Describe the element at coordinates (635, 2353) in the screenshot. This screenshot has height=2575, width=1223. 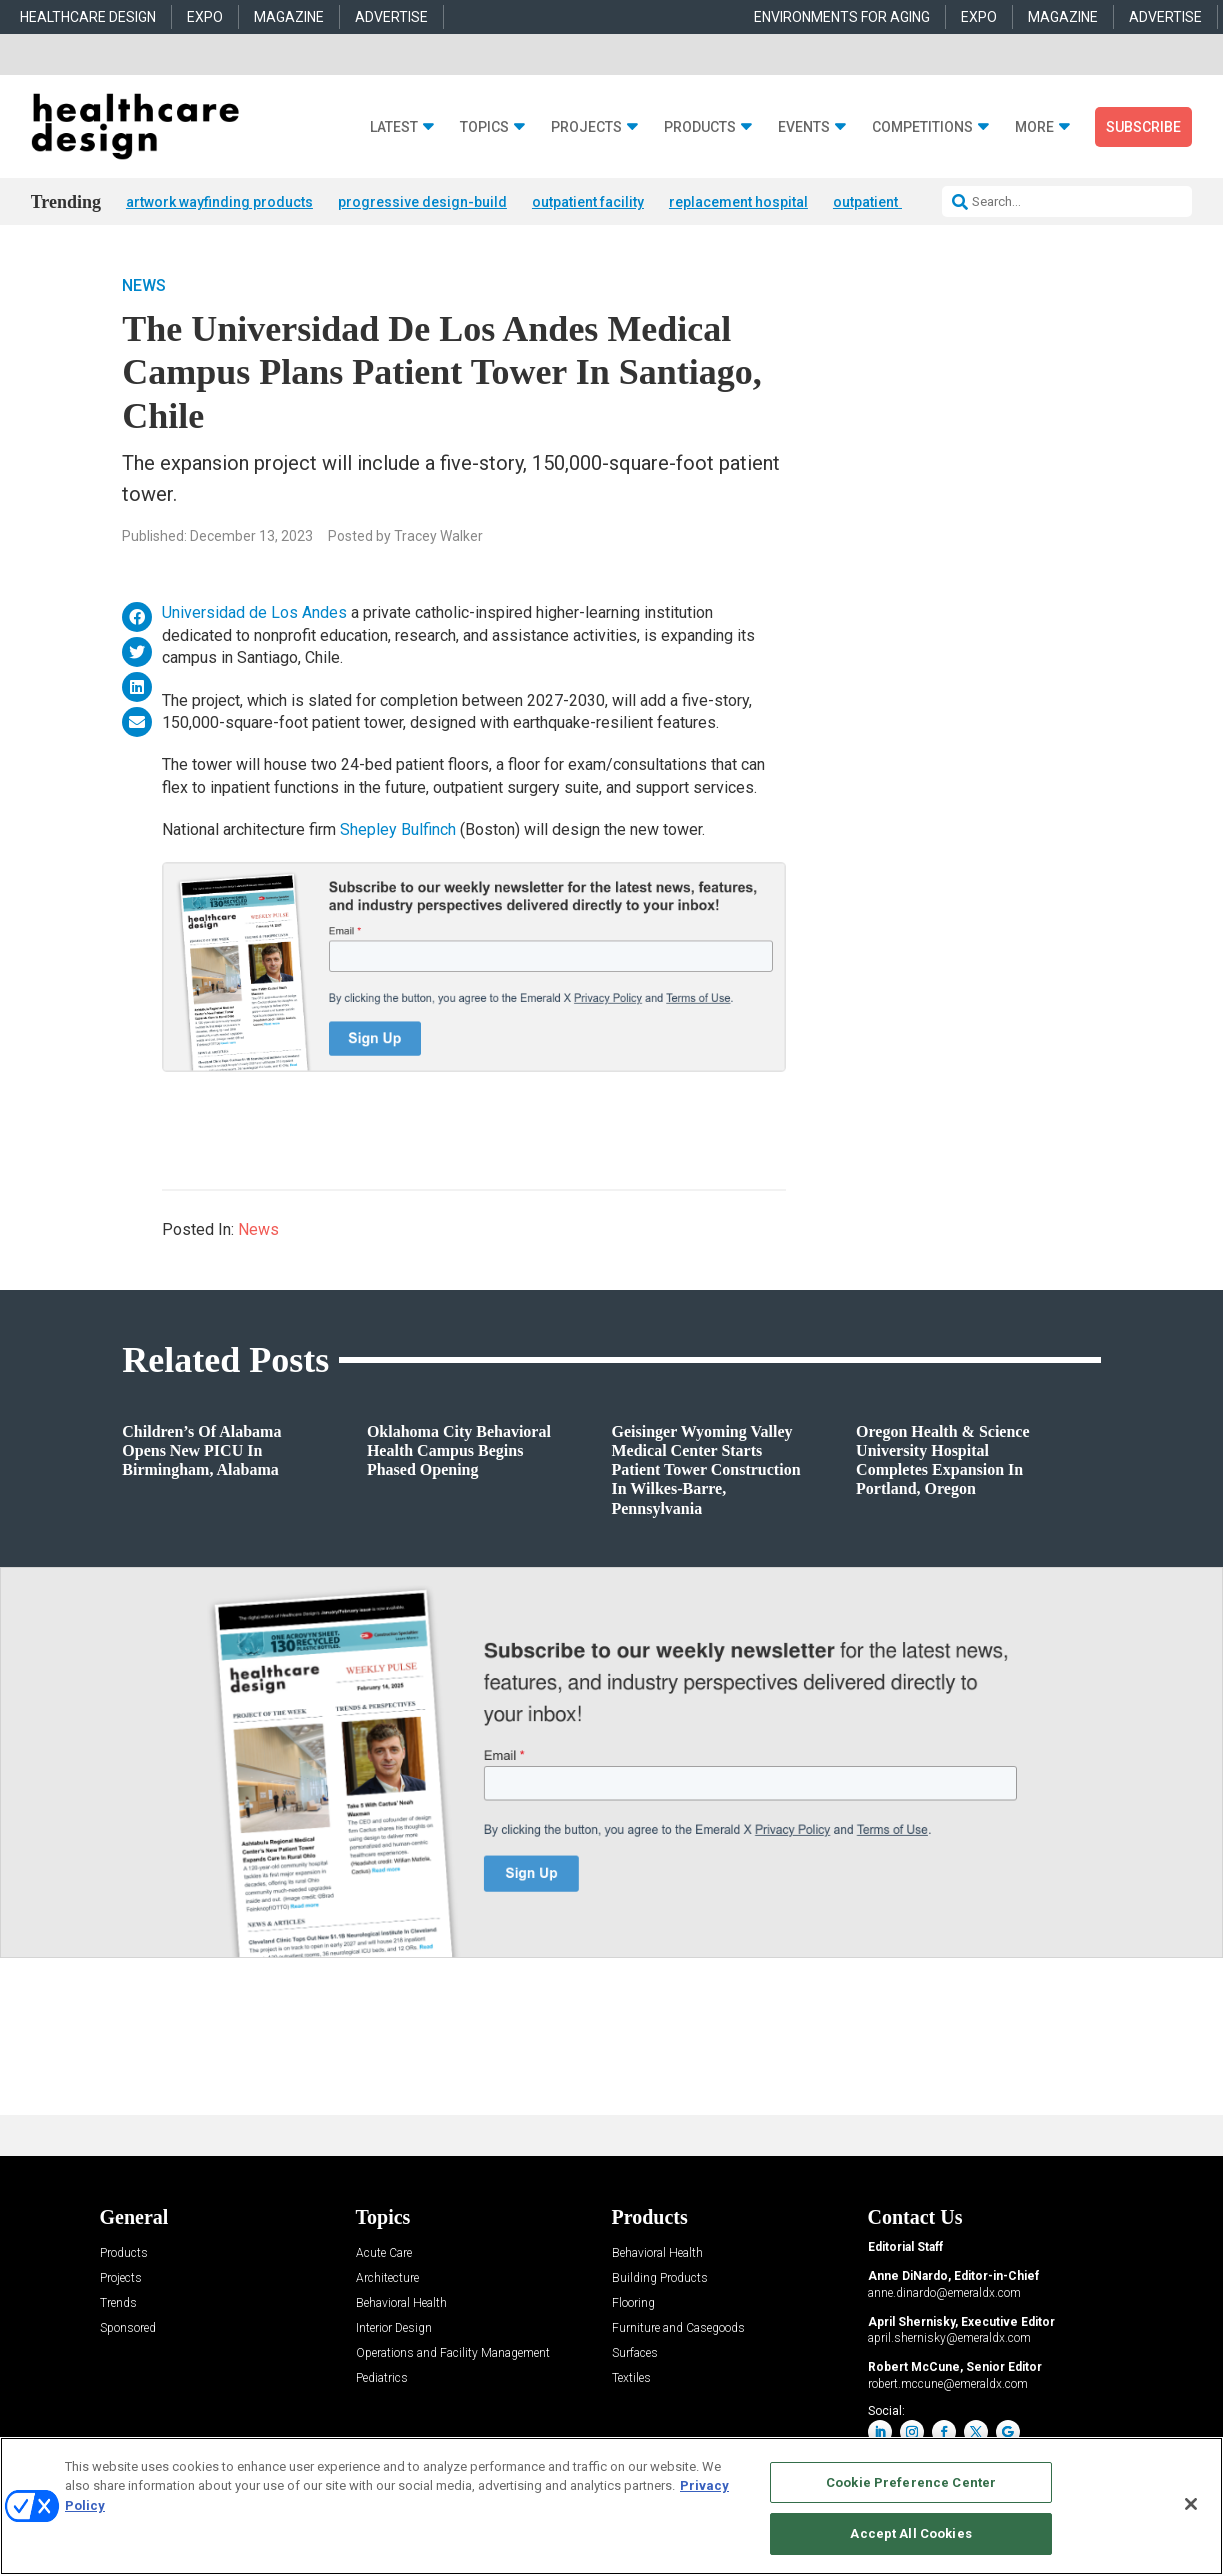
I see `Surfaces` at that location.